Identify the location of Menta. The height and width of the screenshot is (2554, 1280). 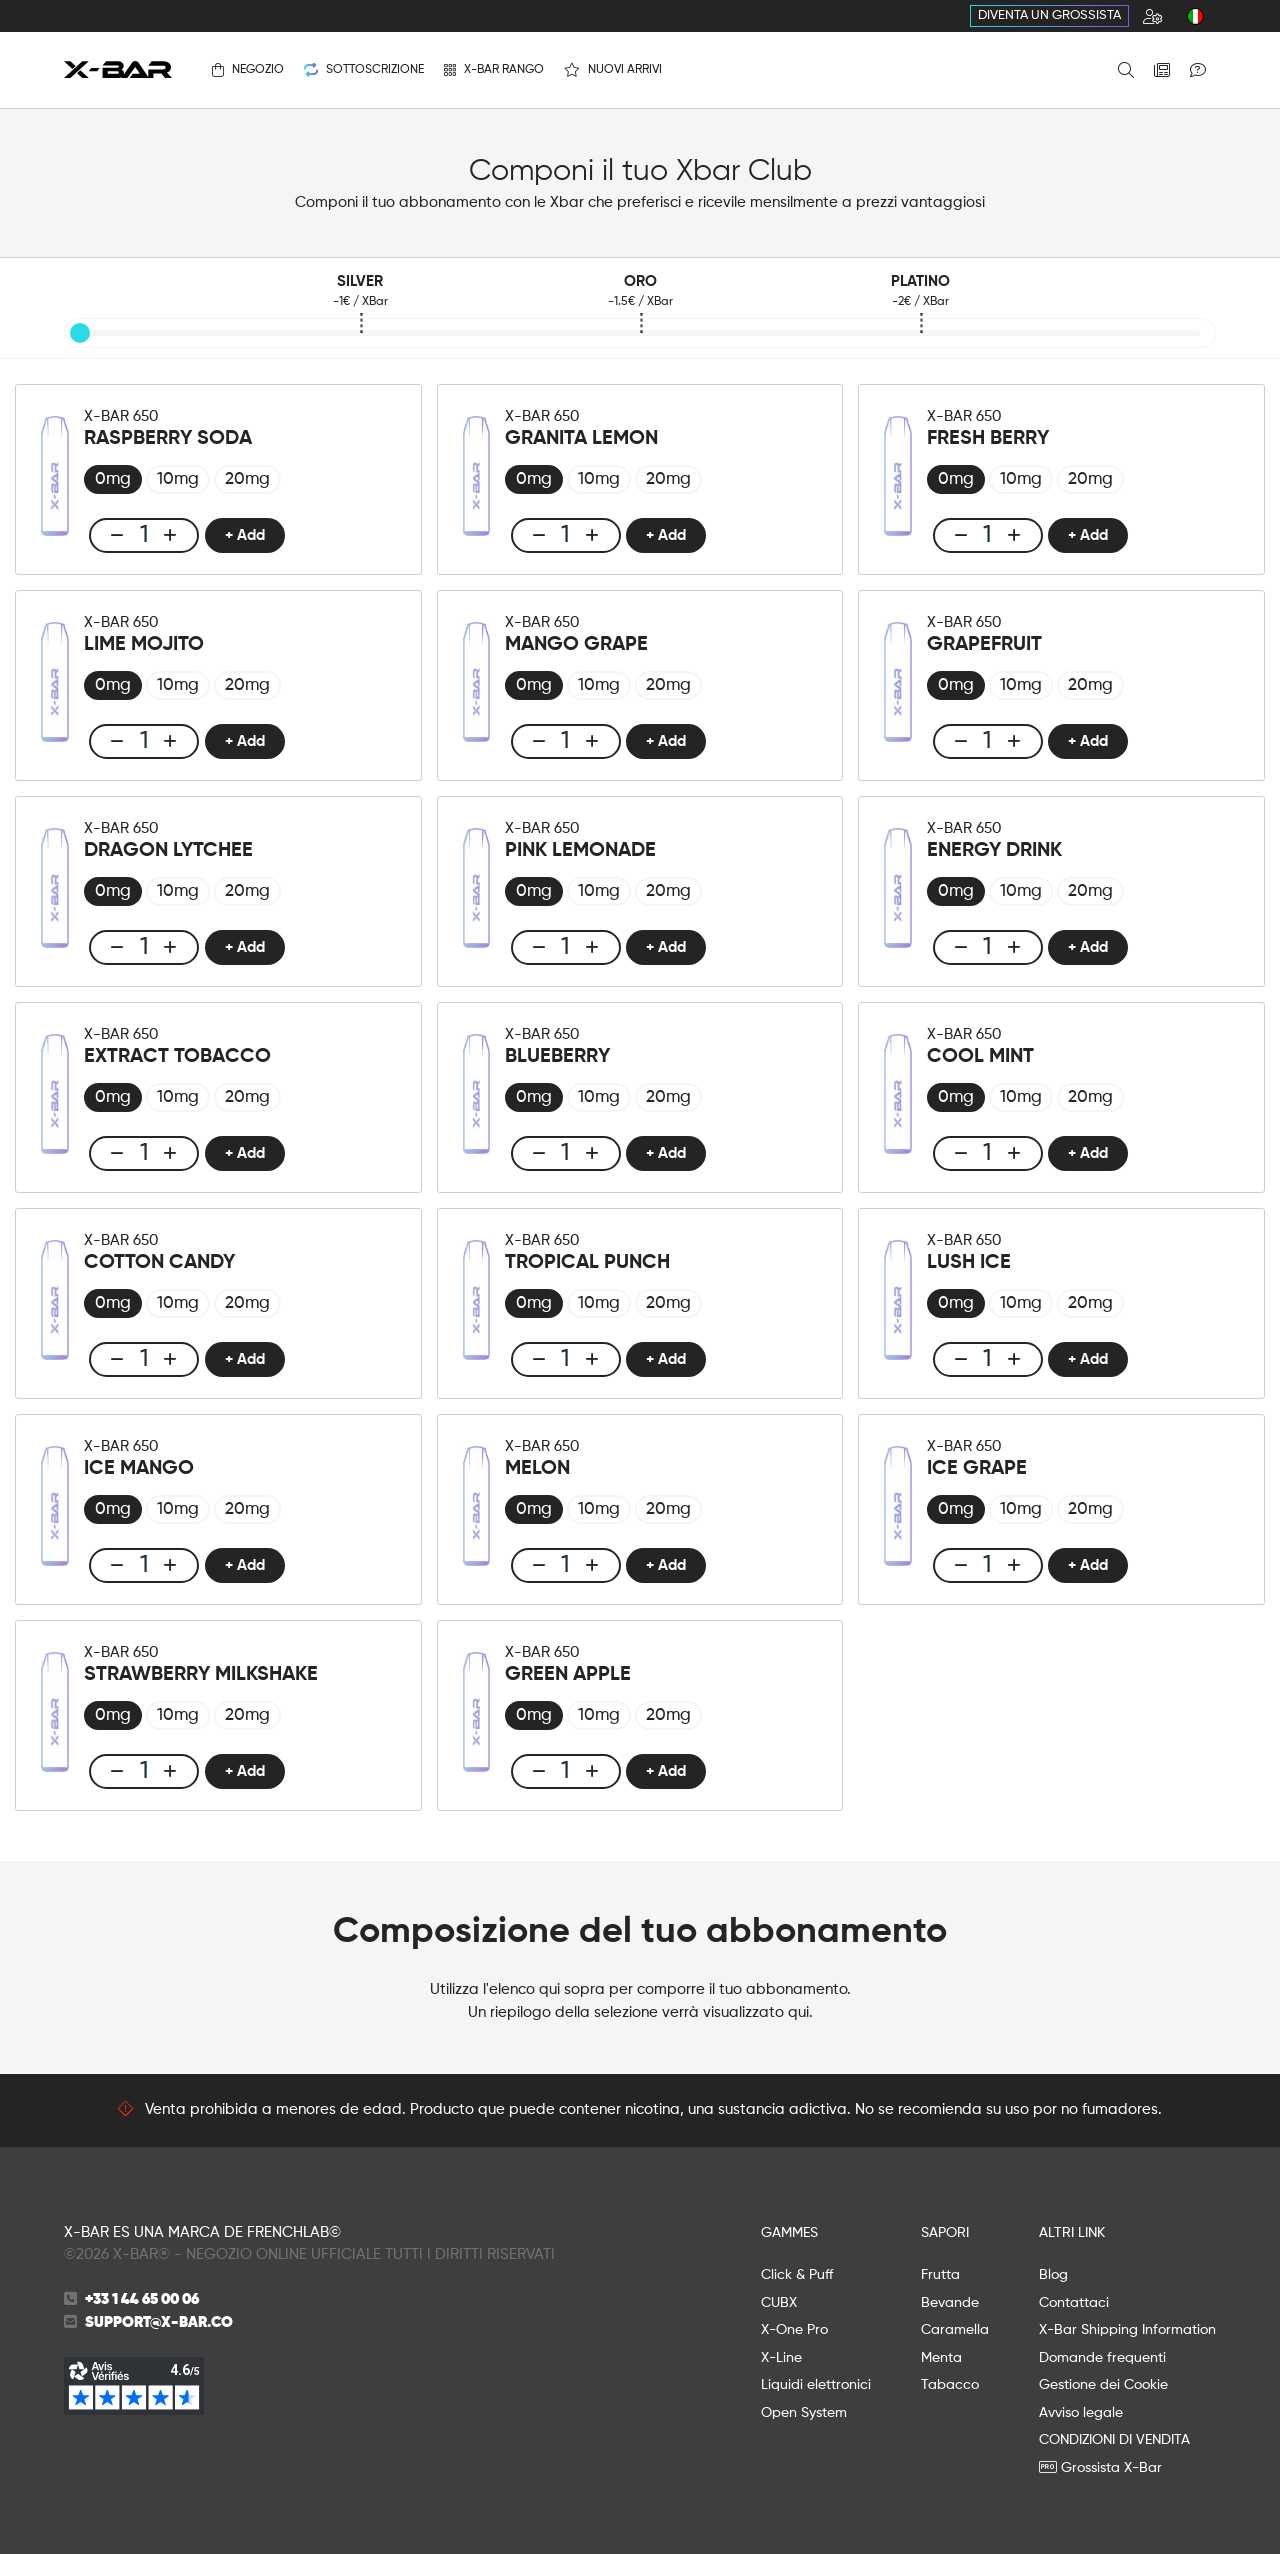
(941, 2358).